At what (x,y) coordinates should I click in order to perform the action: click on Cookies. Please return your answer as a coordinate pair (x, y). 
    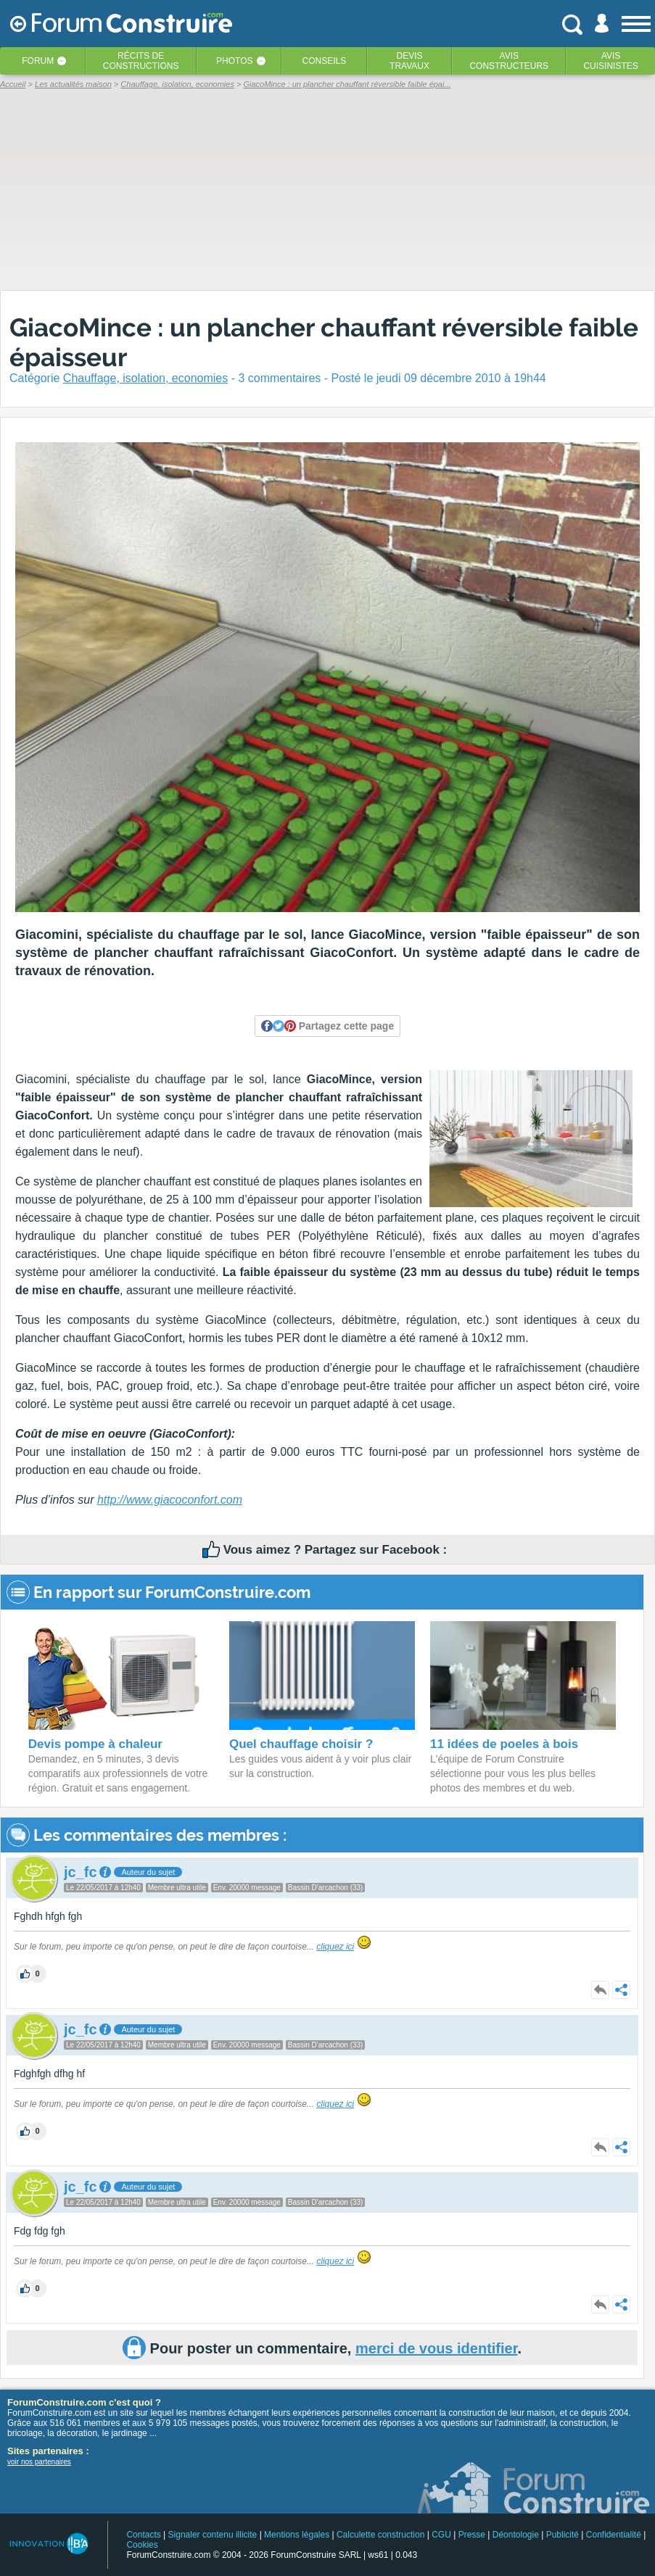
    Looking at the image, I should click on (141, 2545).